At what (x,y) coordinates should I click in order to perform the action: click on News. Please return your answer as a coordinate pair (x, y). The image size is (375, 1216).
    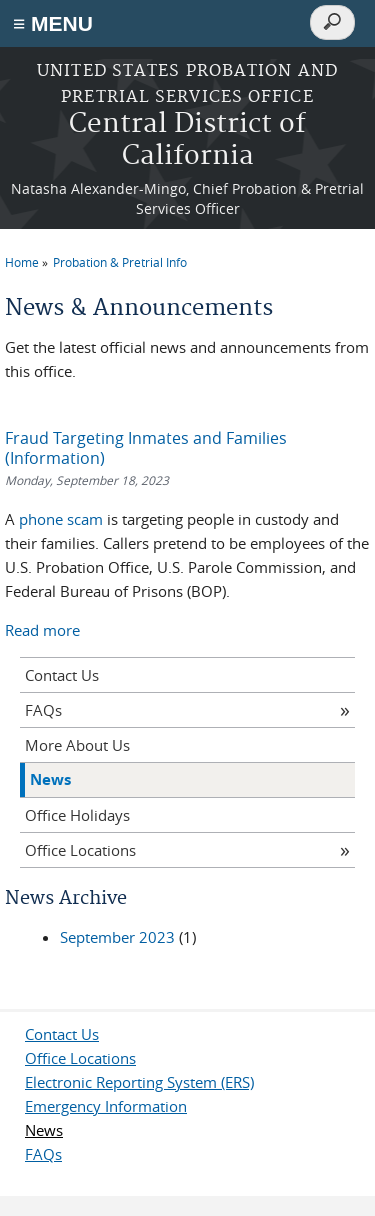
    Looking at the image, I should click on (50, 779).